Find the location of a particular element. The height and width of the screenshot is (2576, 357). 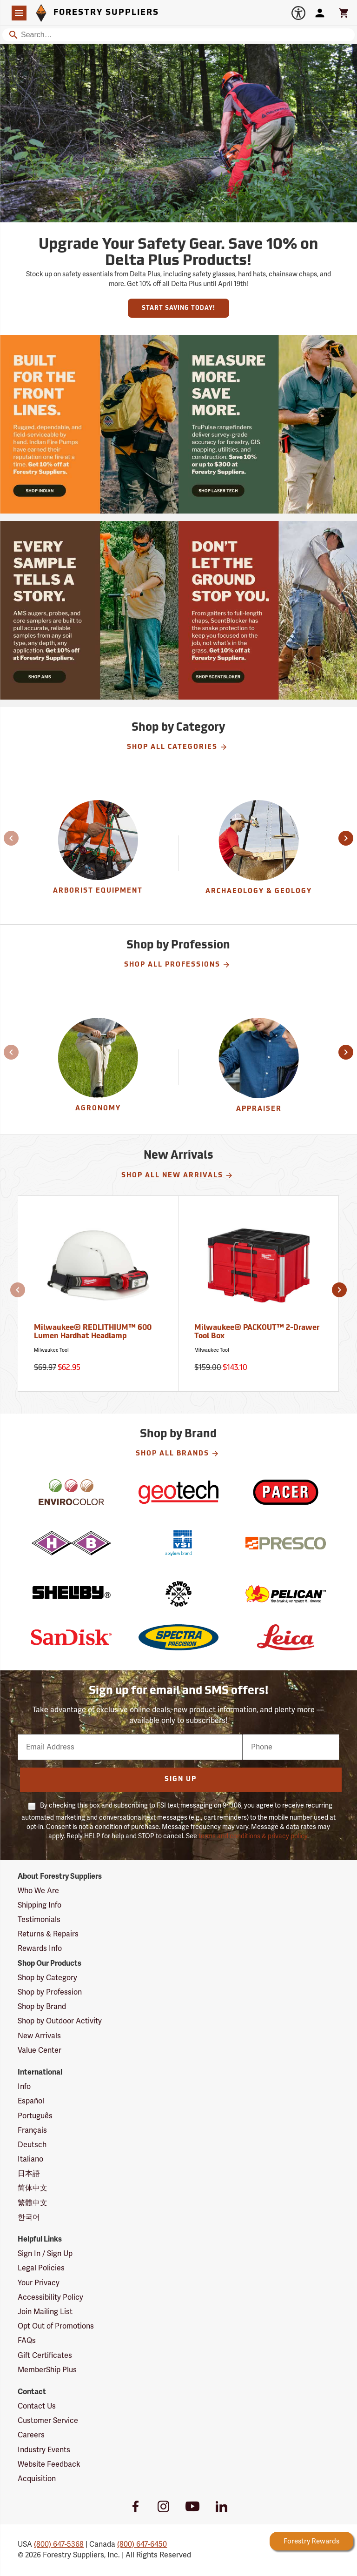

[Arborist Equipment] is located at coordinates (98, 853).